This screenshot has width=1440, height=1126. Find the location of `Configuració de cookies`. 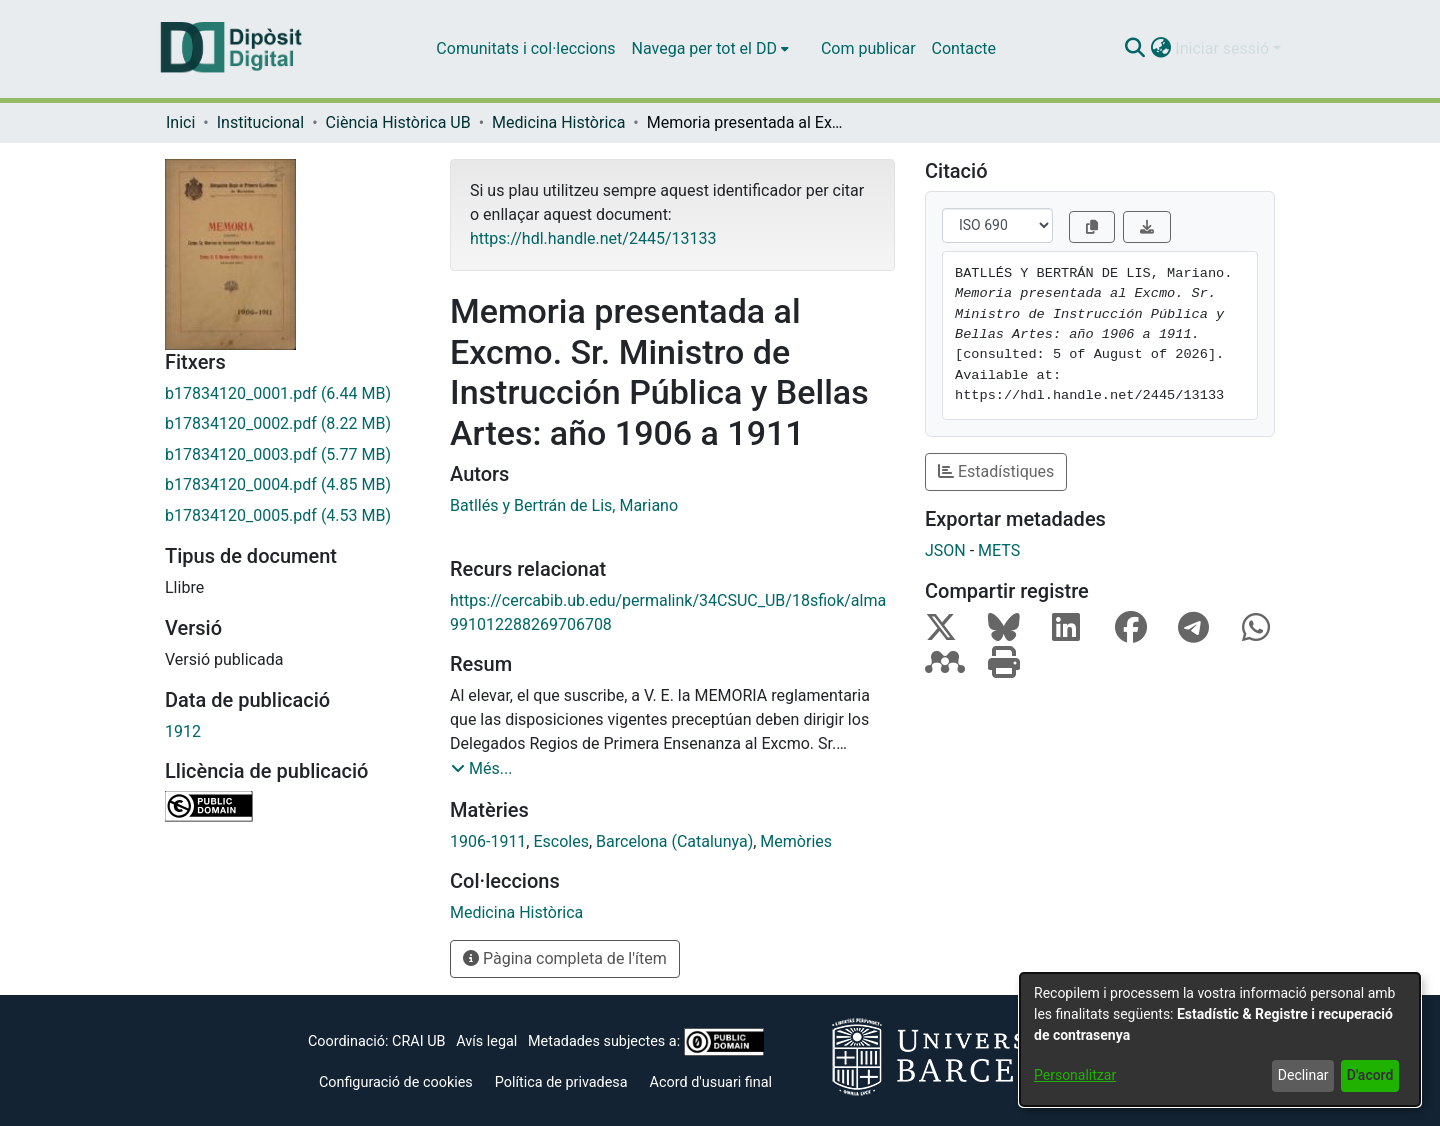

Configuració de cookies is located at coordinates (396, 1082).